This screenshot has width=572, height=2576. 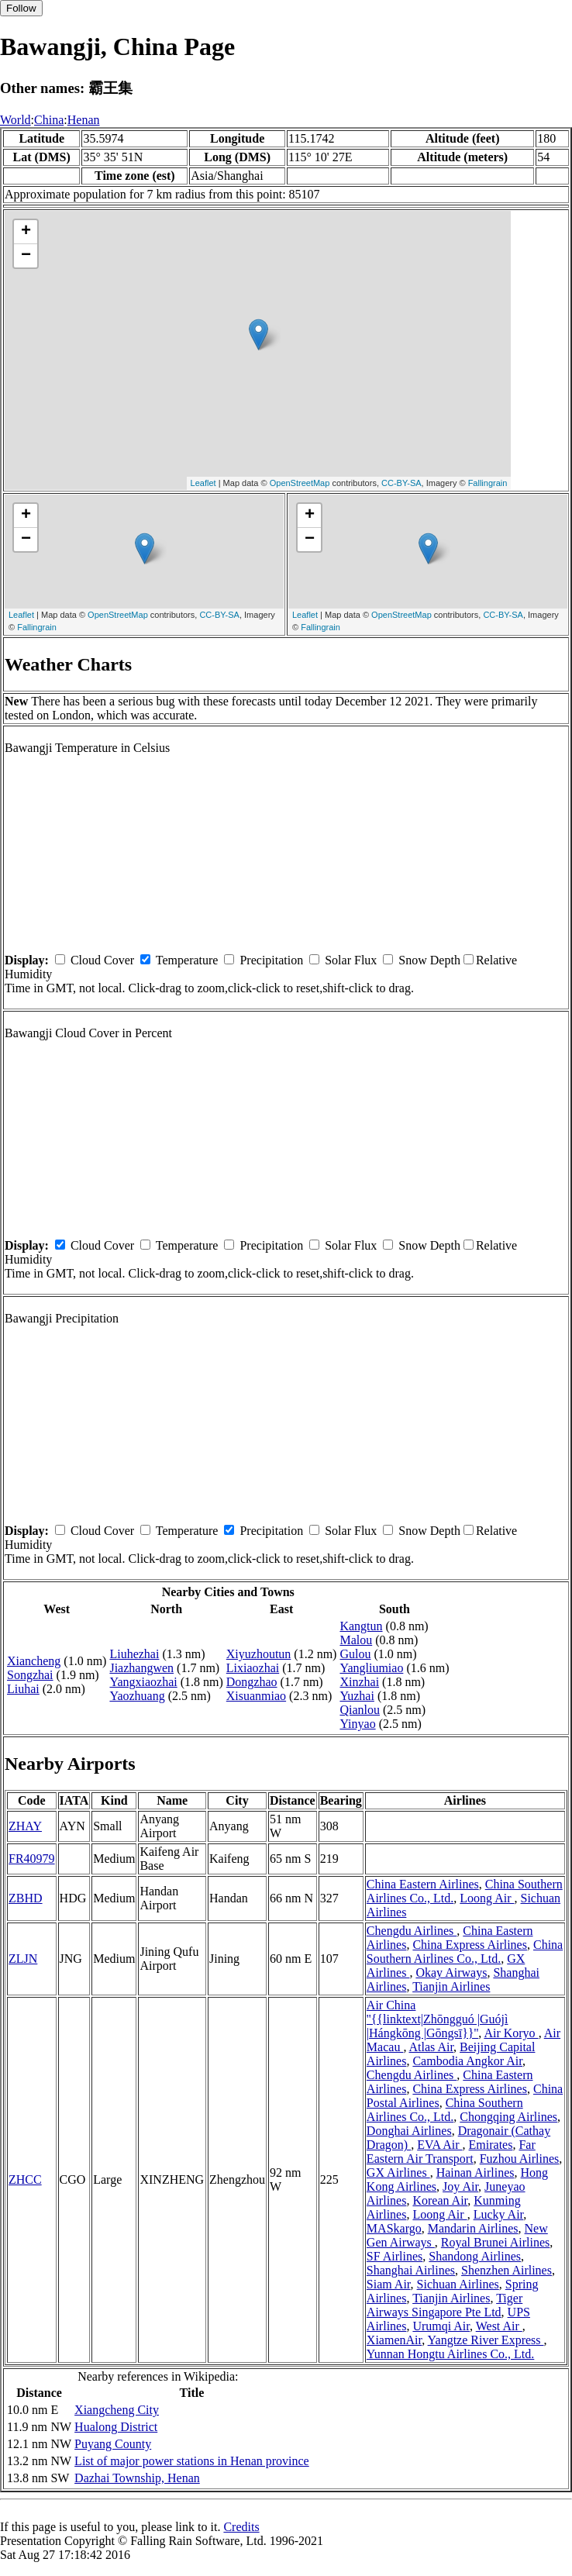 What do you see at coordinates (134, 1653) in the screenshot?
I see `Liuhezhai` at bounding box center [134, 1653].